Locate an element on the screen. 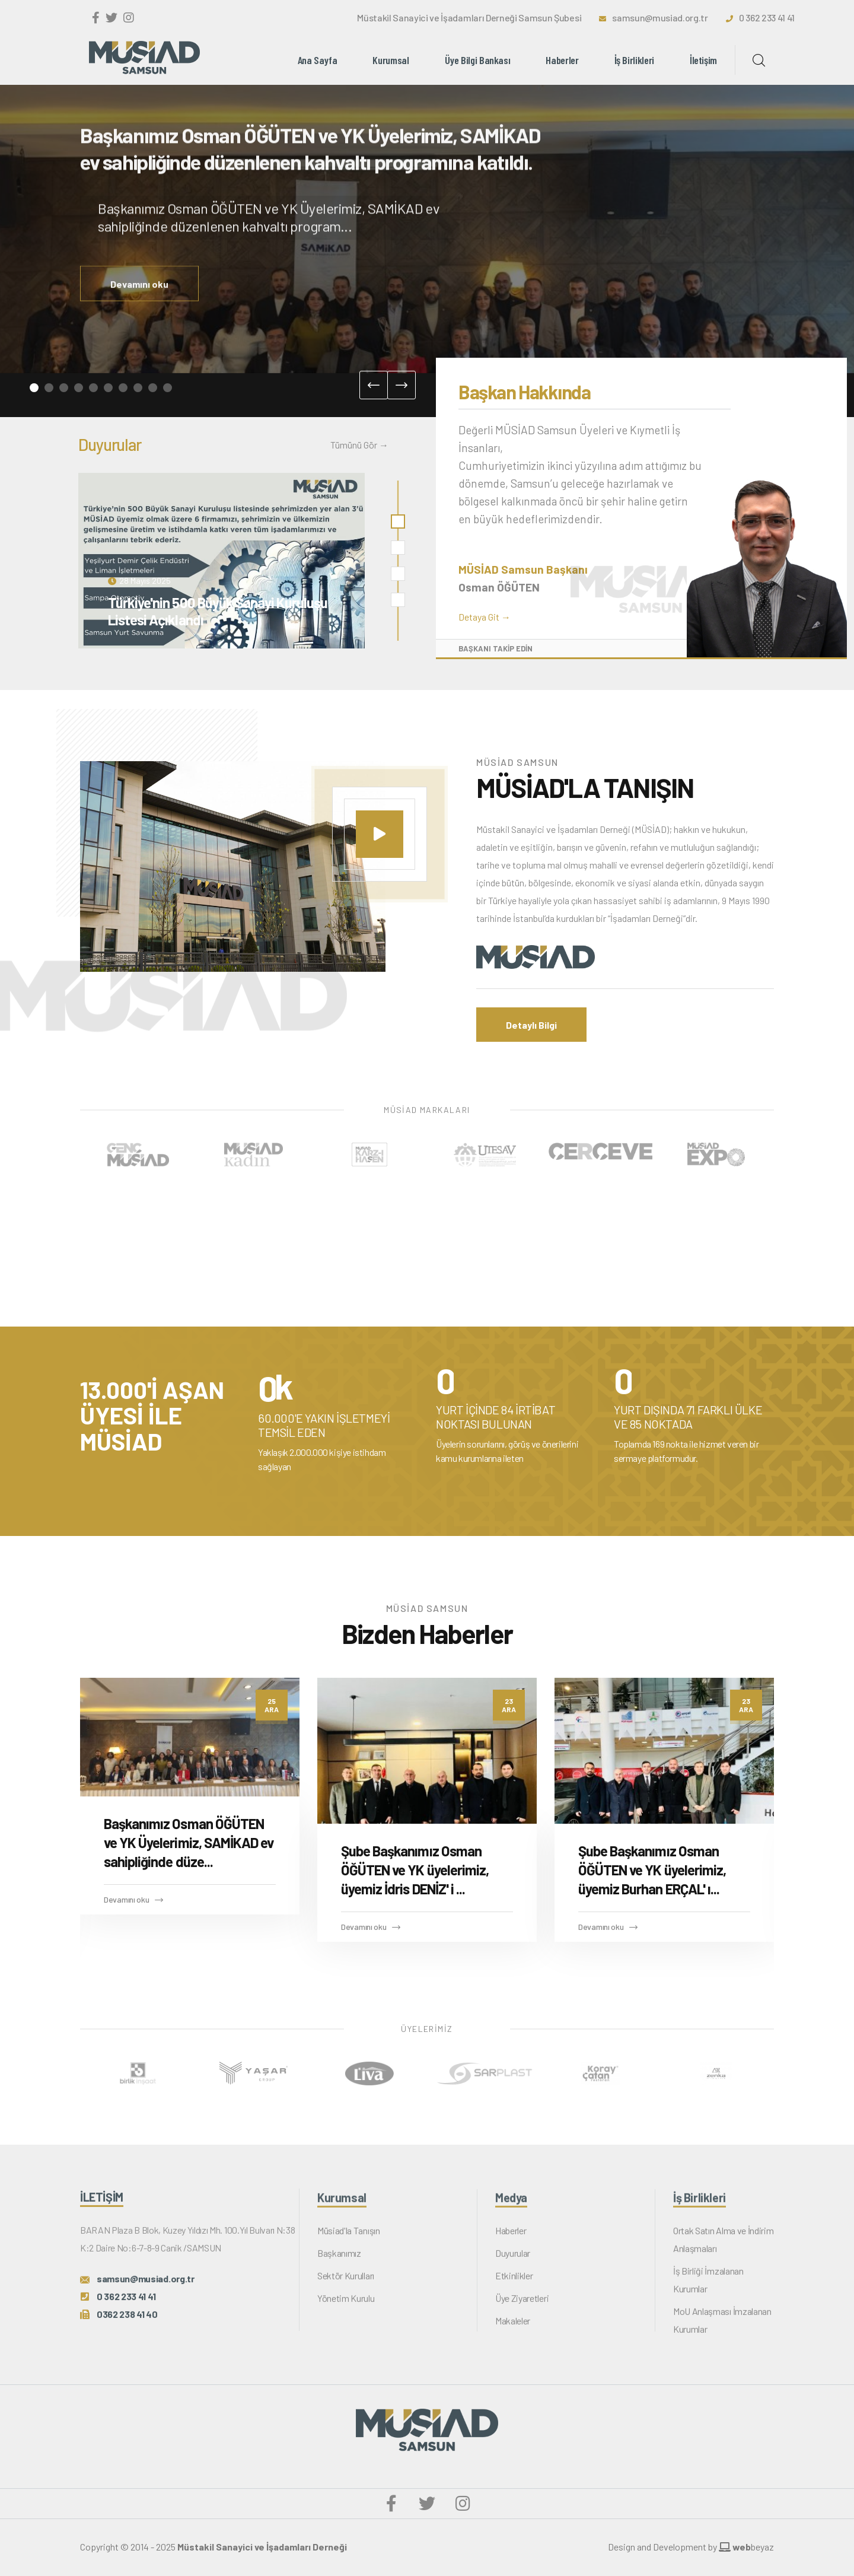 Image resolution: width=854 pixels, height=2576 pixels. ÜYELERİMİZ is located at coordinates (427, 2029).